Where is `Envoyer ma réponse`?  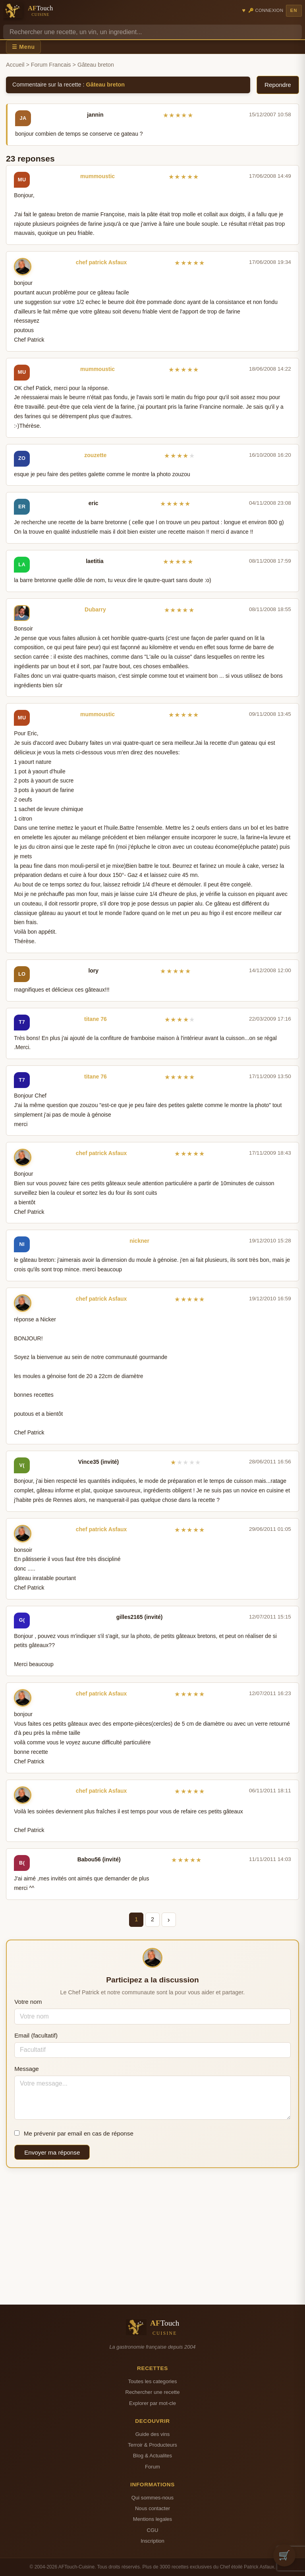
Envoyer ma réponse is located at coordinates (52, 2152).